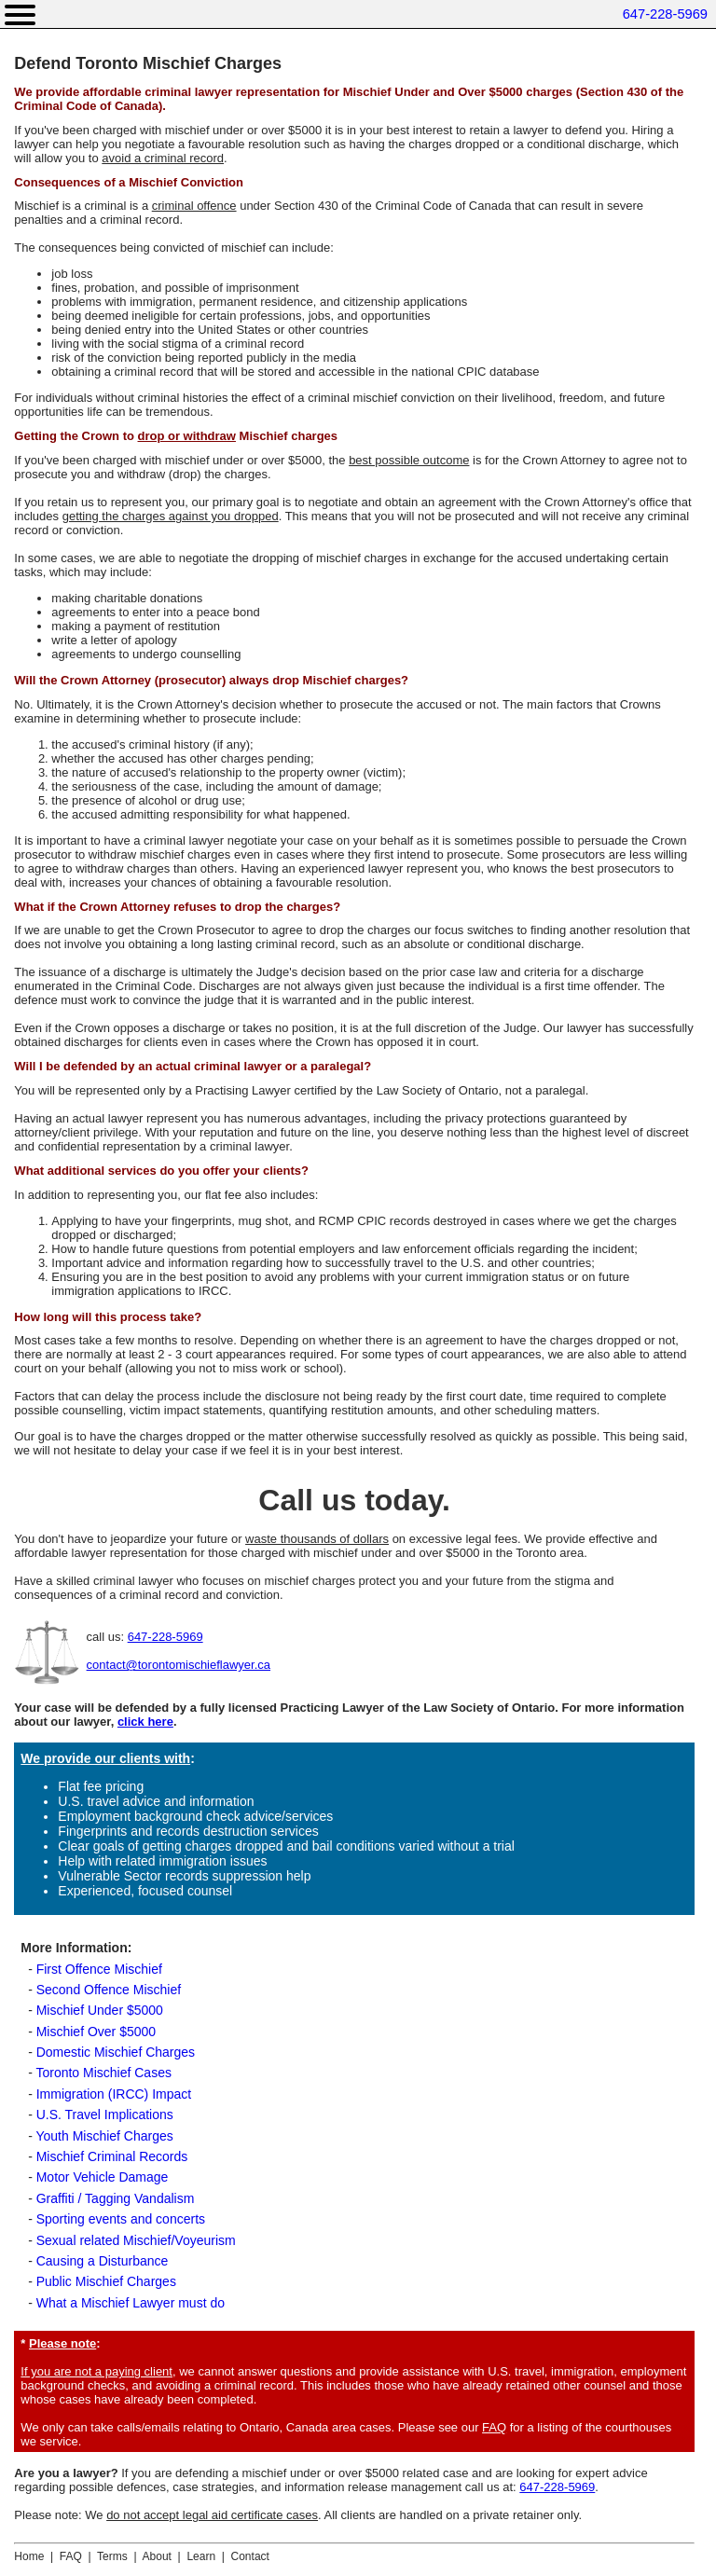 This screenshot has height=2576, width=716. What do you see at coordinates (108, 1989) in the screenshot?
I see `Second Offence Mischief` at bounding box center [108, 1989].